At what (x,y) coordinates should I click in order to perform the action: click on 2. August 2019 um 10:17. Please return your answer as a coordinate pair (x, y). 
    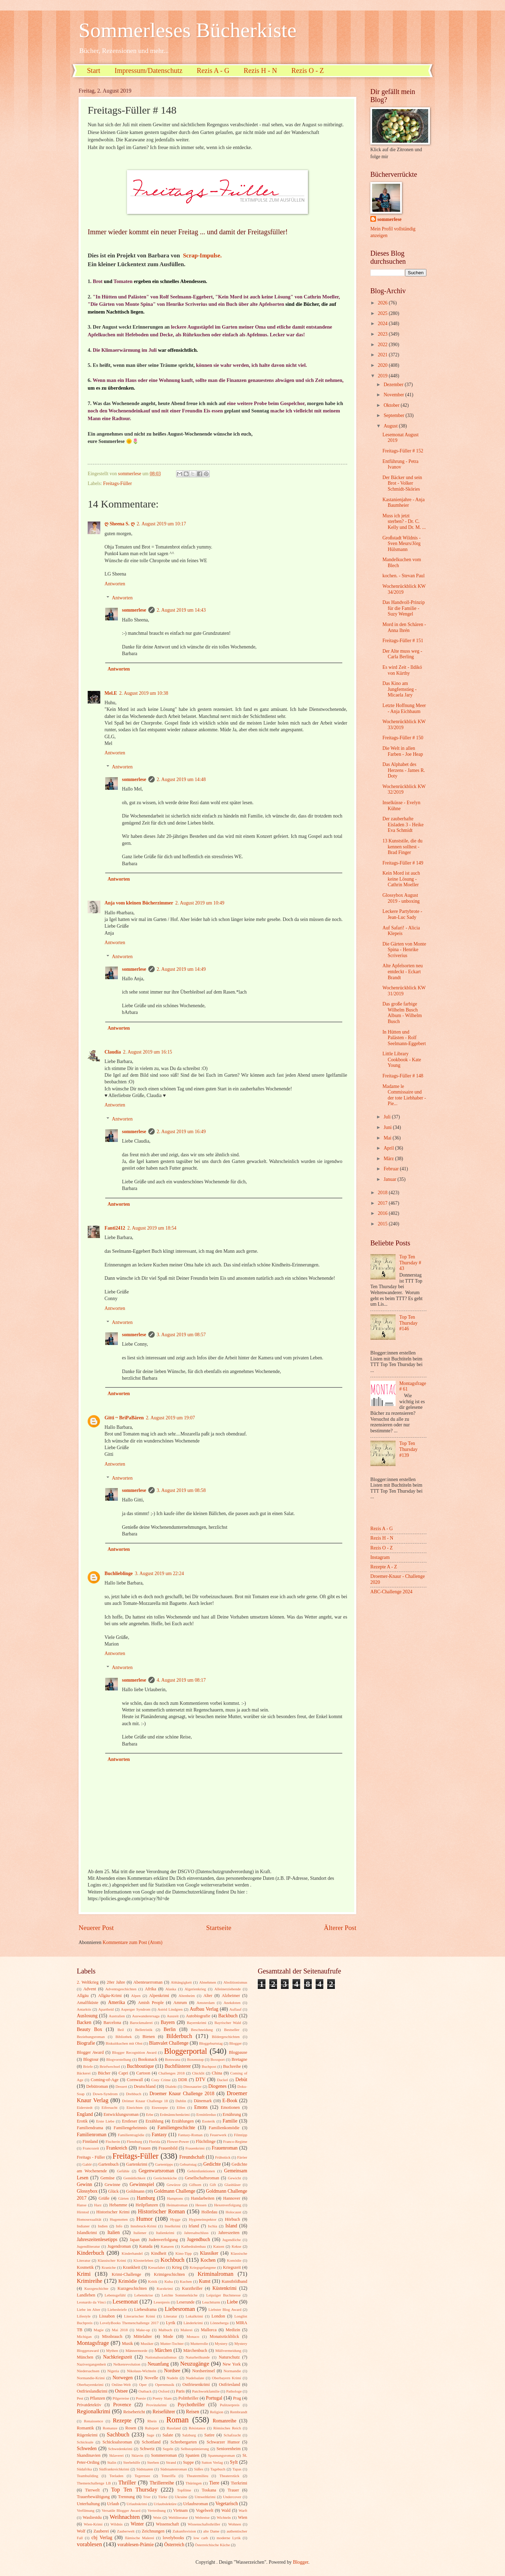
    Looking at the image, I should click on (161, 523).